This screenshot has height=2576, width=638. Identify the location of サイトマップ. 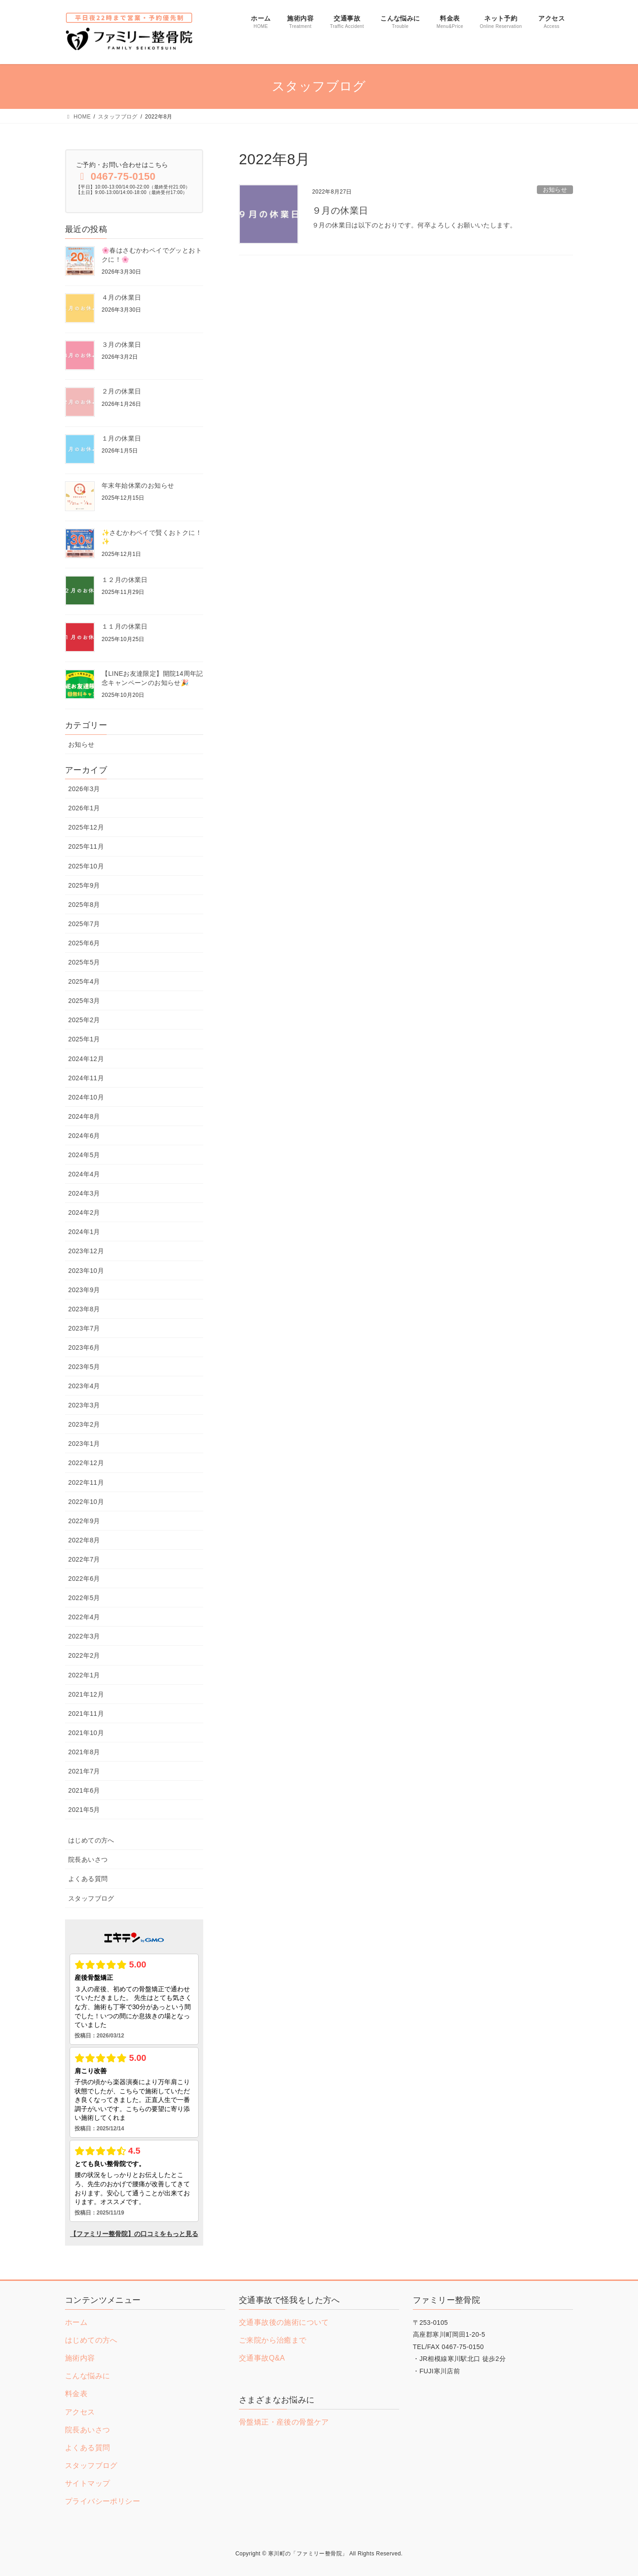
(87, 2483).